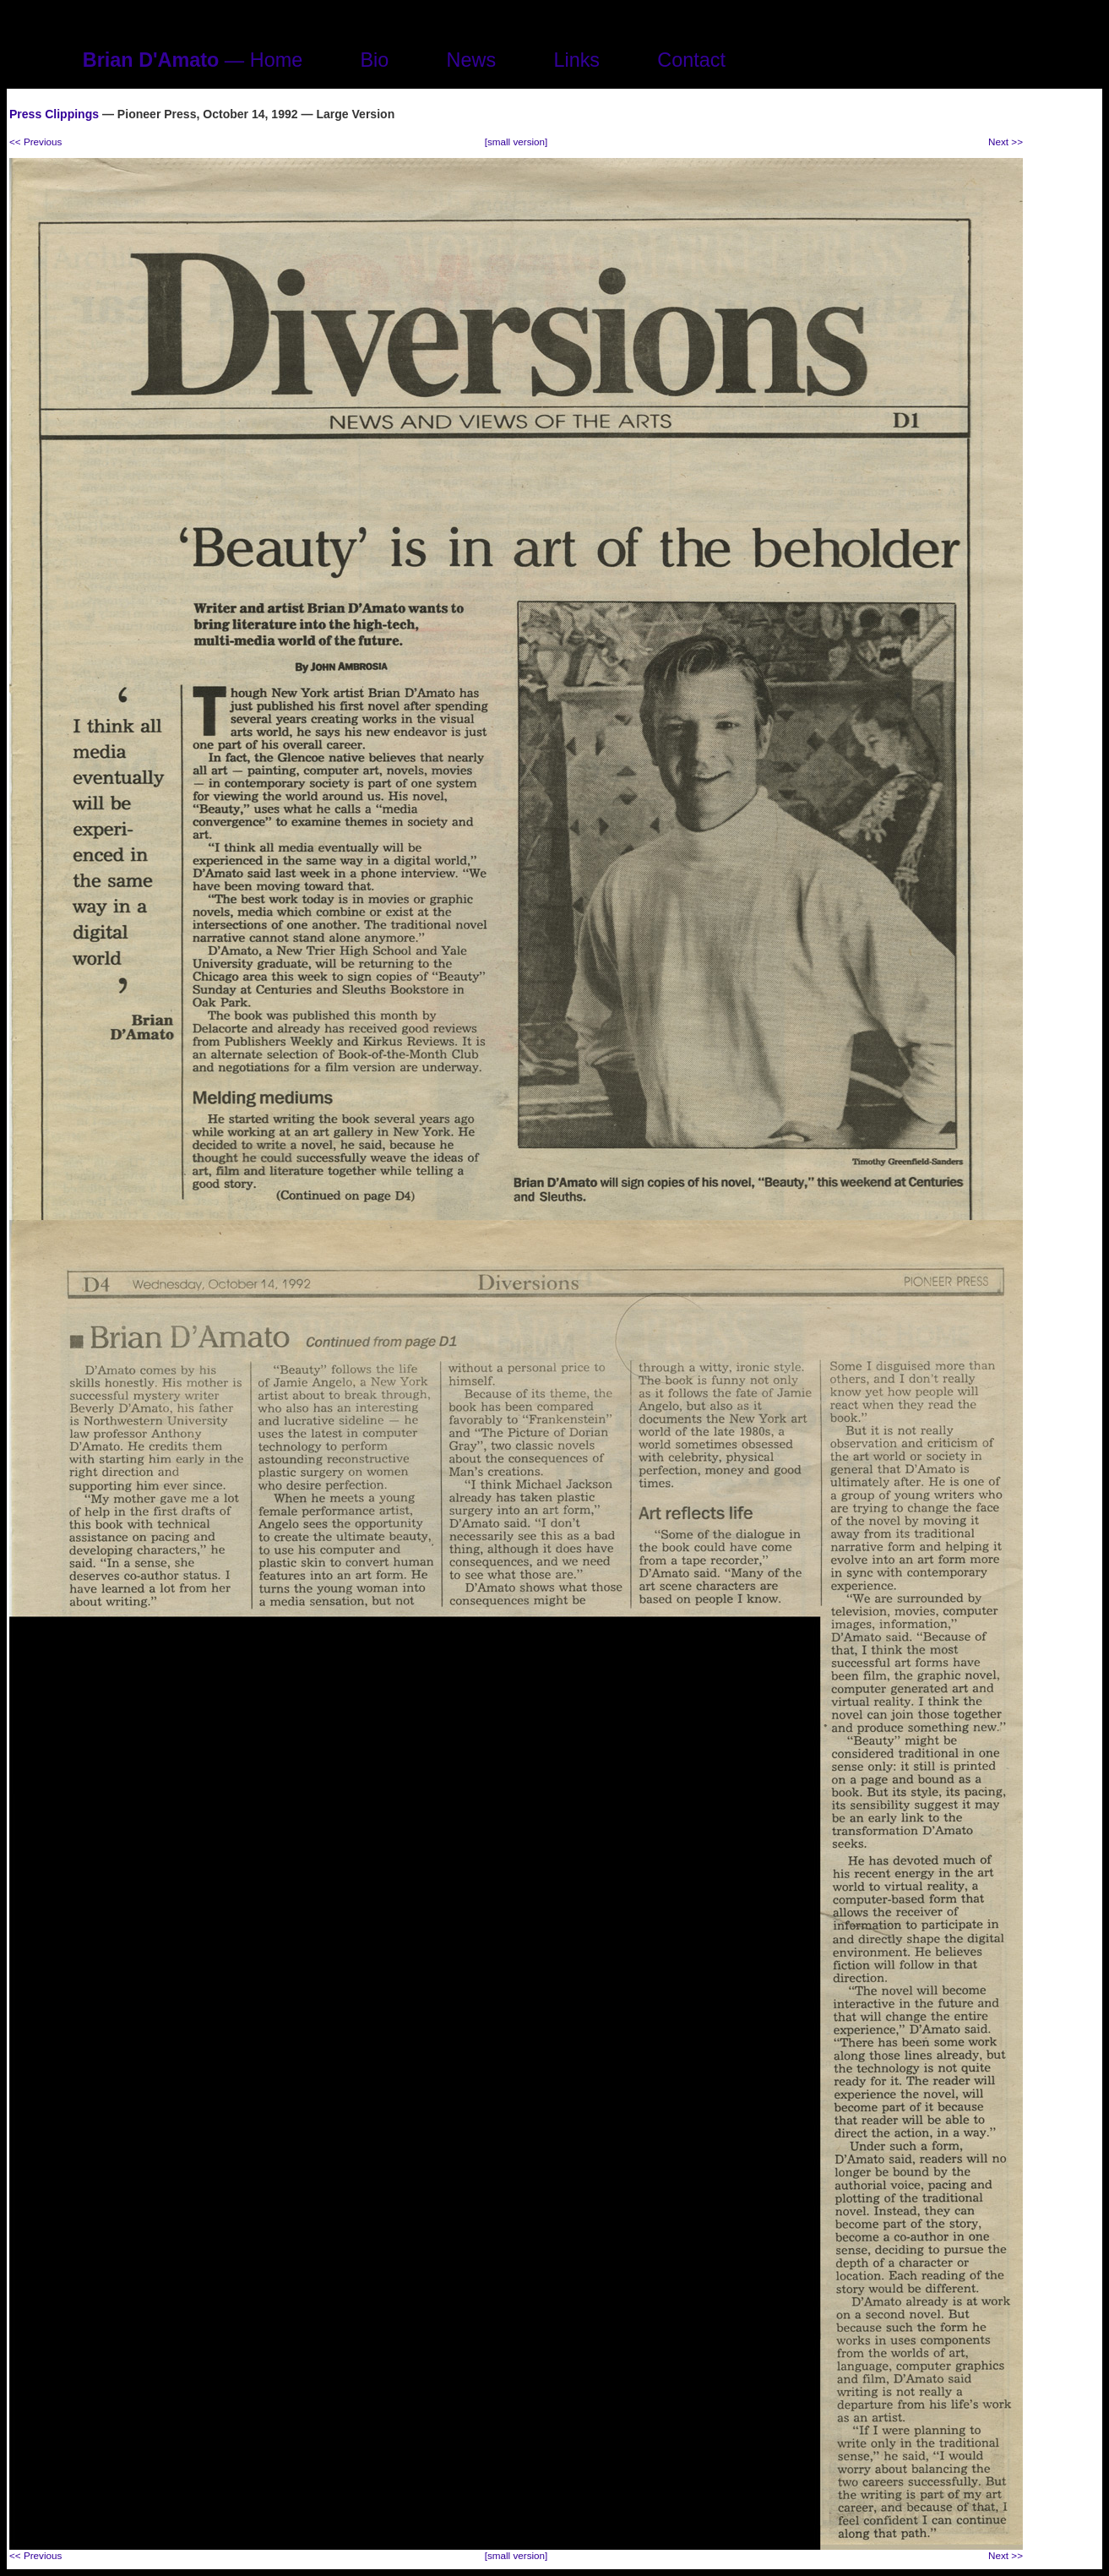  I want to click on Links, so click(576, 60).